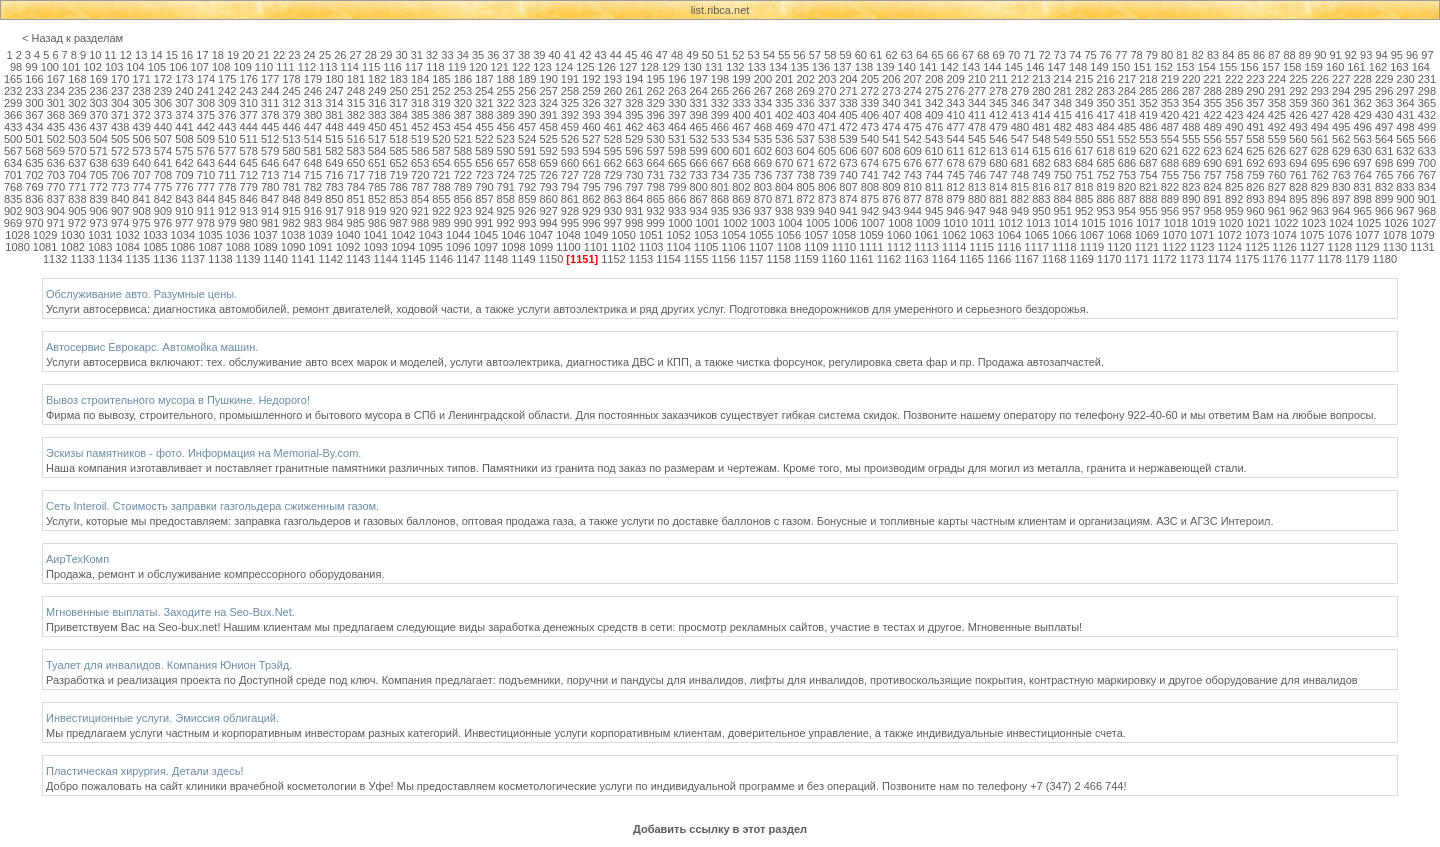 The image size is (1440, 847). I want to click on 19, so click(233, 55).